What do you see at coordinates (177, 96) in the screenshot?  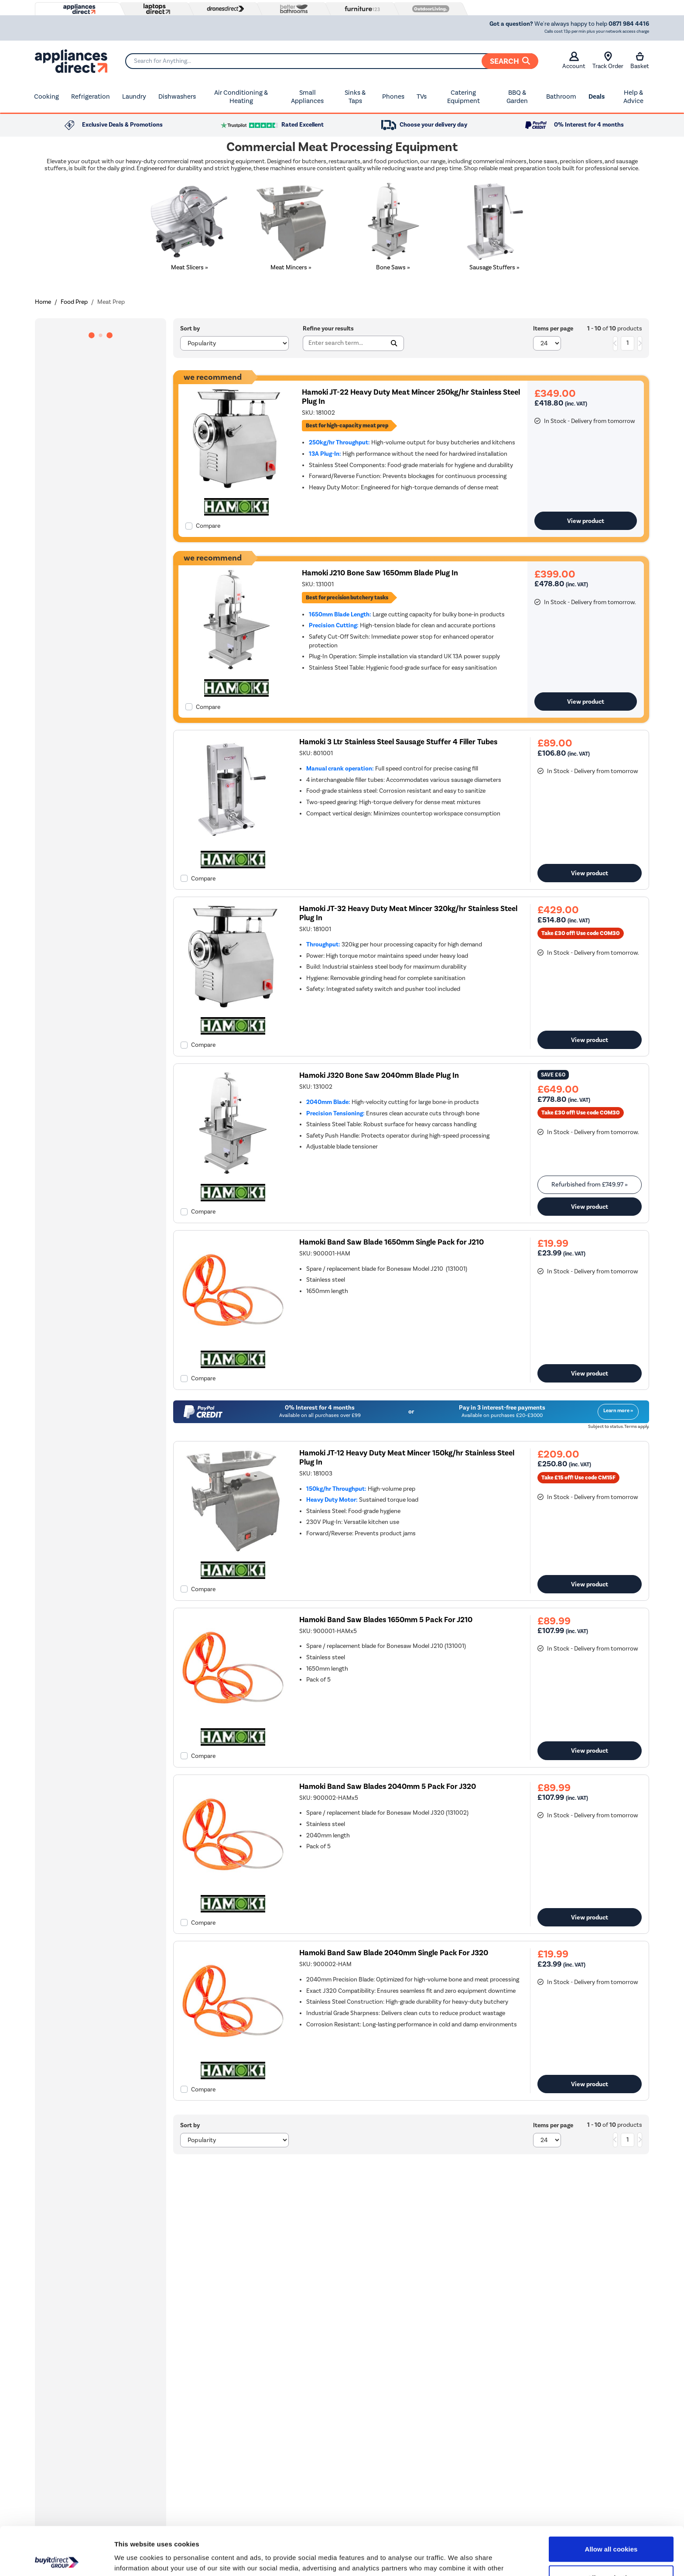 I see `Dishwashers` at bounding box center [177, 96].